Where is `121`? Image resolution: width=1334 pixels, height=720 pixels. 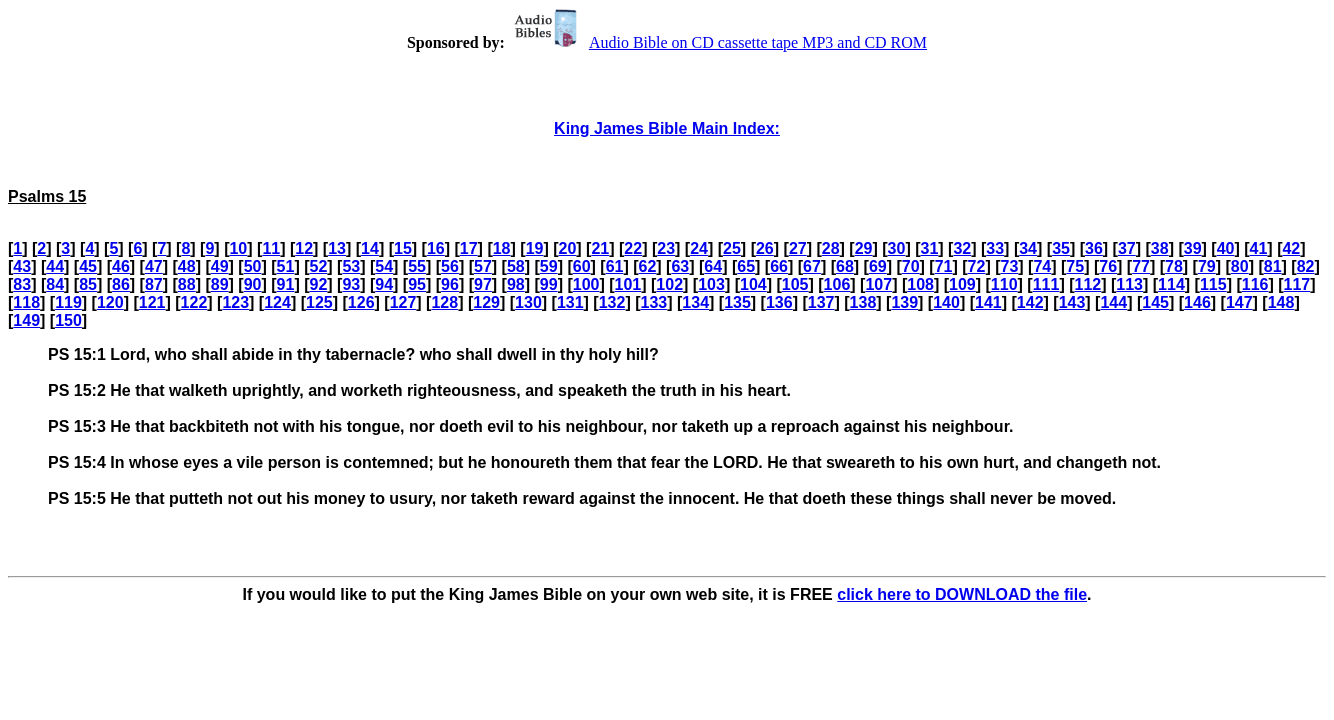 121 is located at coordinates (152, 302).